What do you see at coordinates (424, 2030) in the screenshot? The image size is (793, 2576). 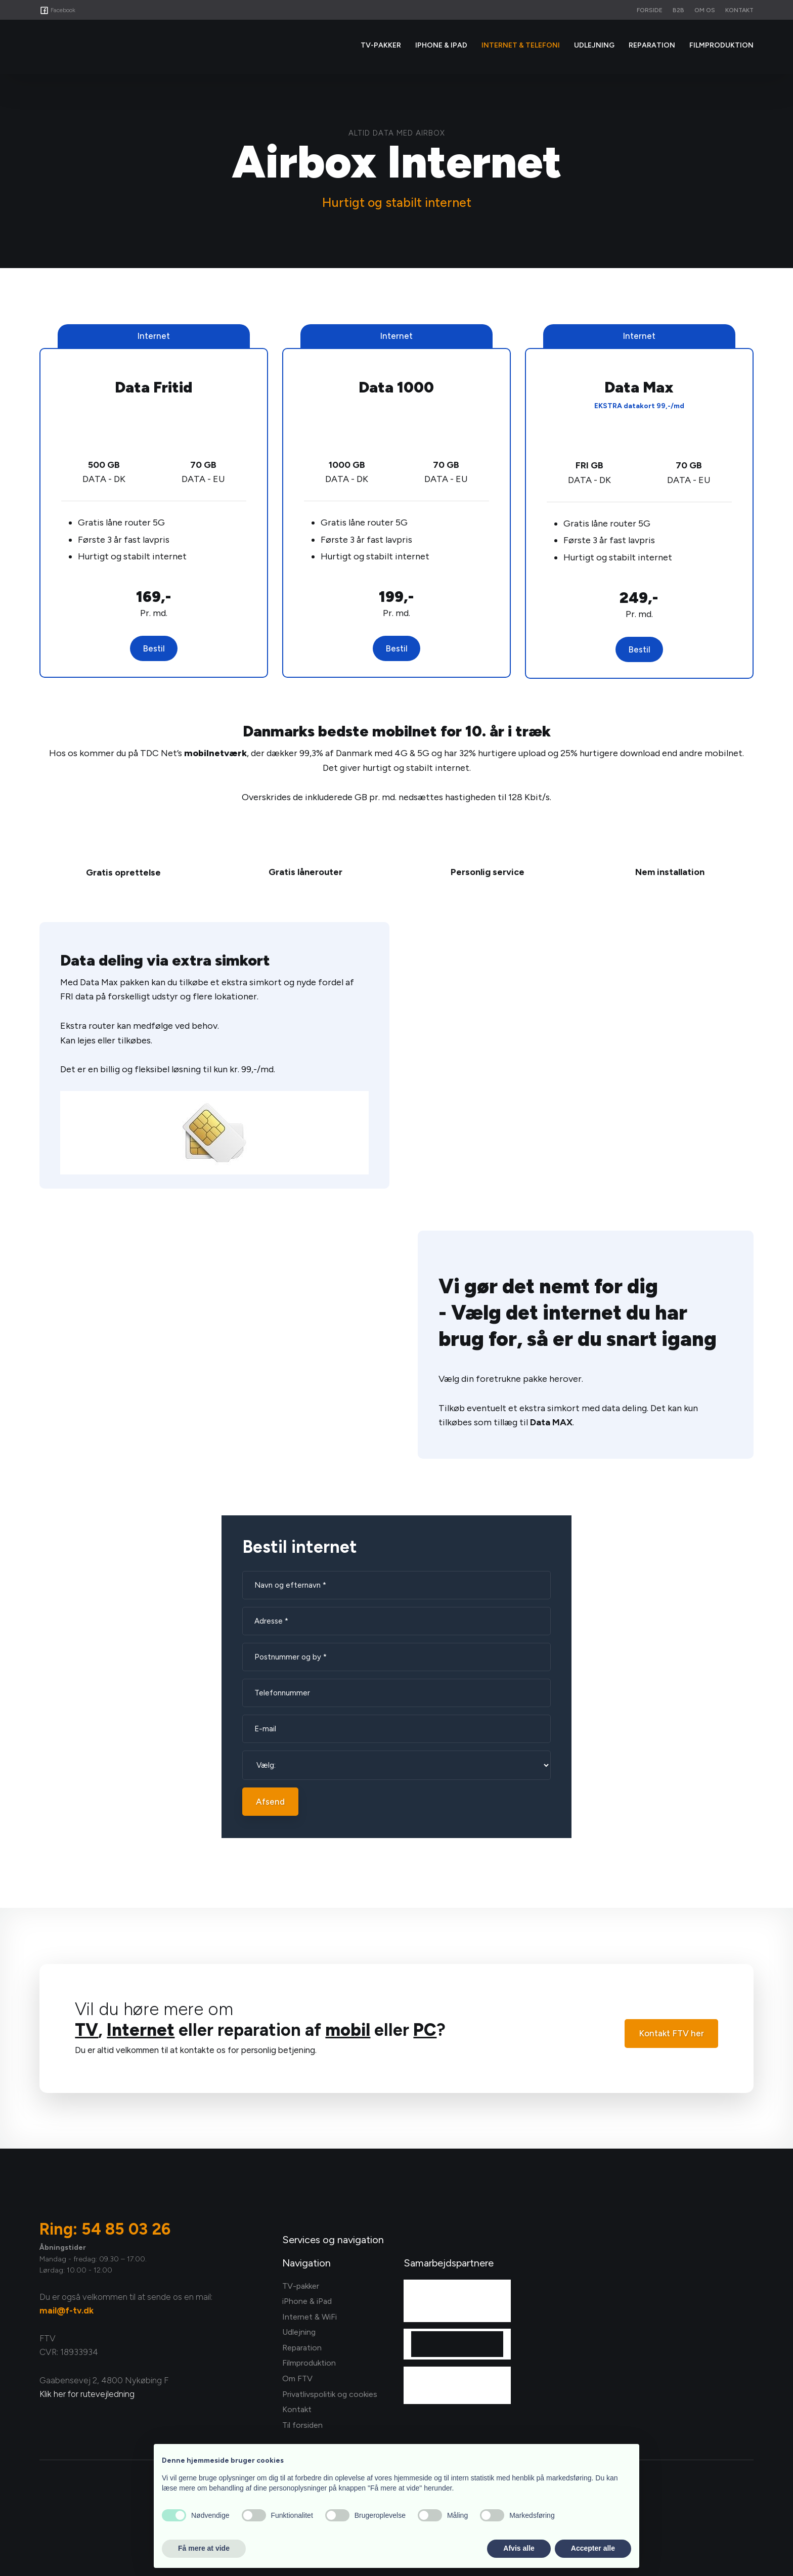 I see `PC` at bounding box center [424, 2030].